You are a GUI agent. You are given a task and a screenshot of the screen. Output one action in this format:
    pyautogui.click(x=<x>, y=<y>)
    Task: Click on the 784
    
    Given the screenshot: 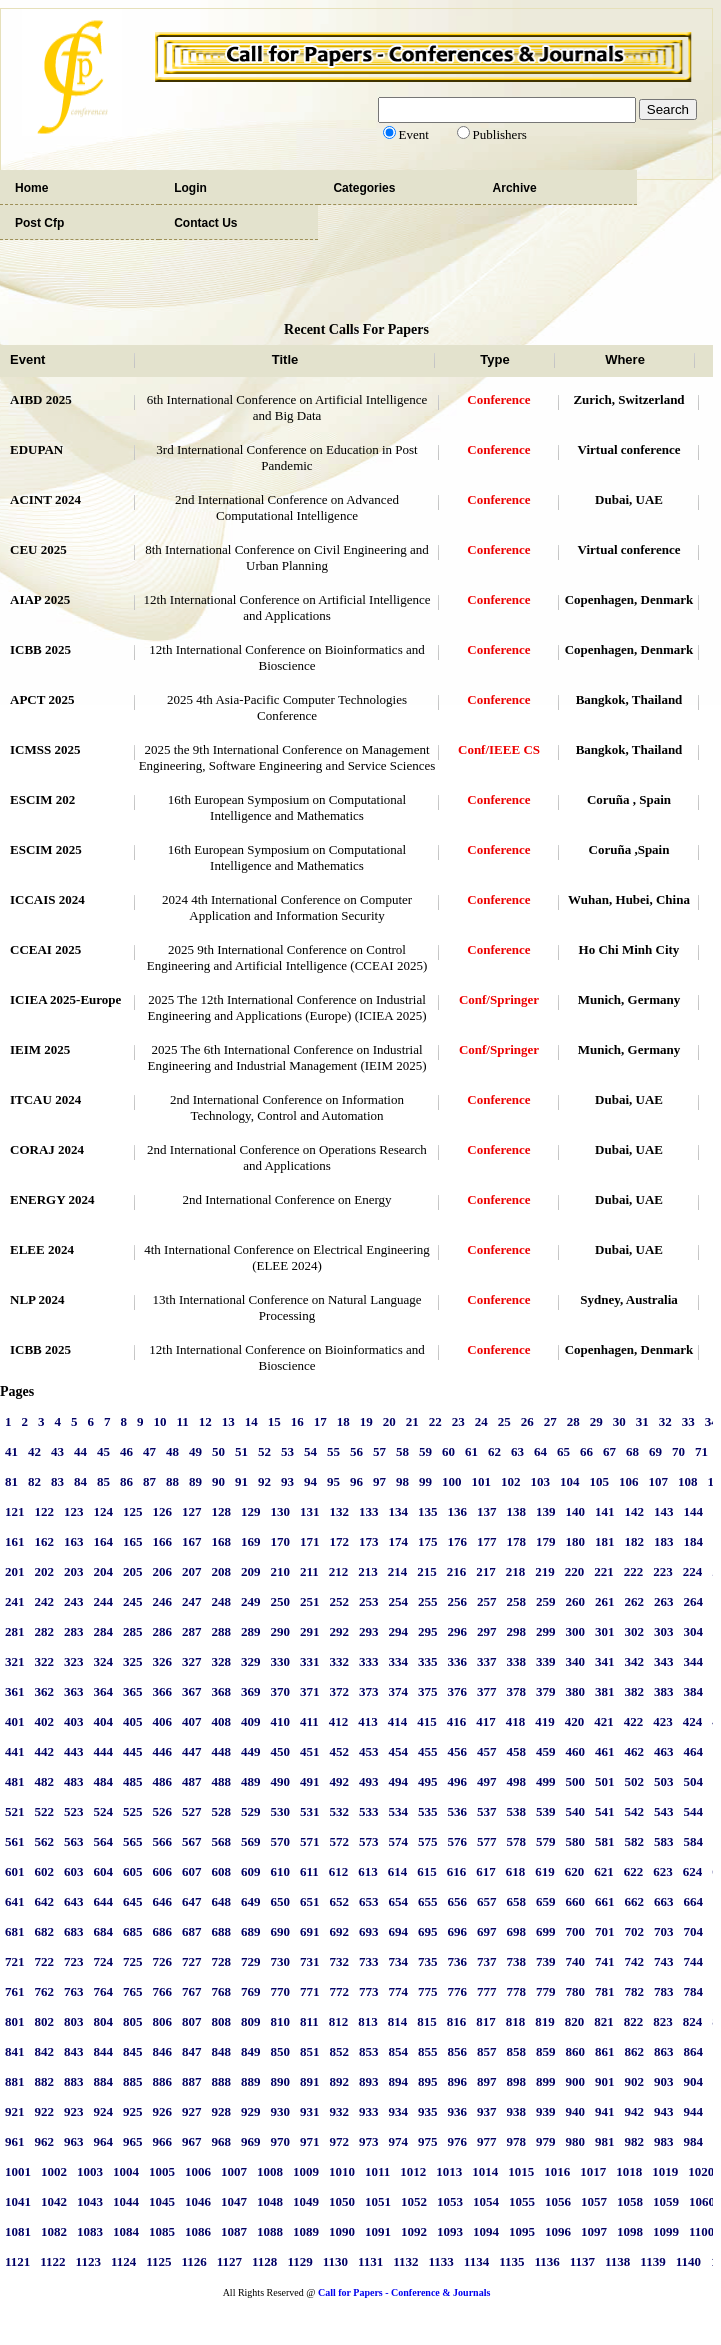 What is the action you would take?
    pyautogui.click(x=694, y=1991)
    